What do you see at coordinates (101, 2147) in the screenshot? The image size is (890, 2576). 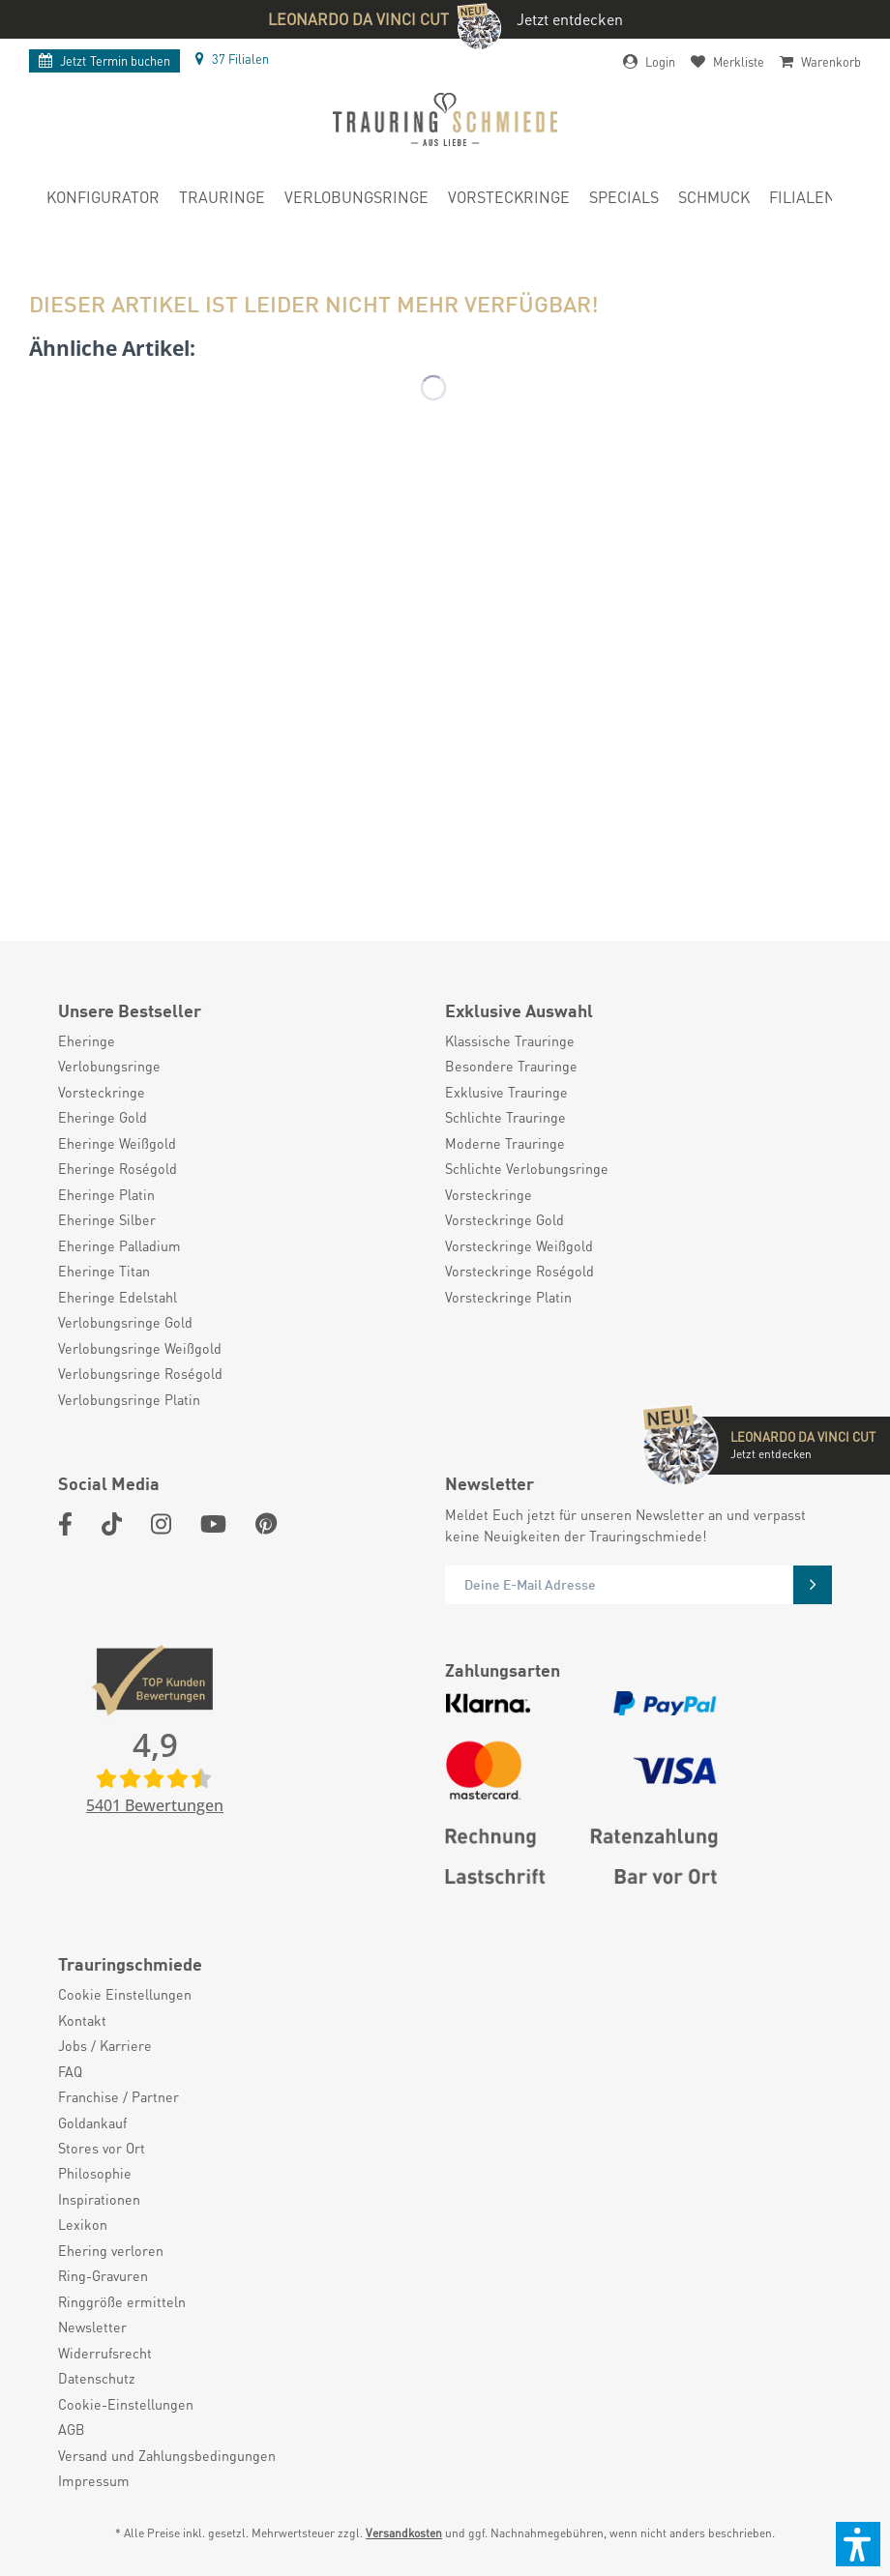 I see `Stores vor Ort` at bounding box center [101, 2147].